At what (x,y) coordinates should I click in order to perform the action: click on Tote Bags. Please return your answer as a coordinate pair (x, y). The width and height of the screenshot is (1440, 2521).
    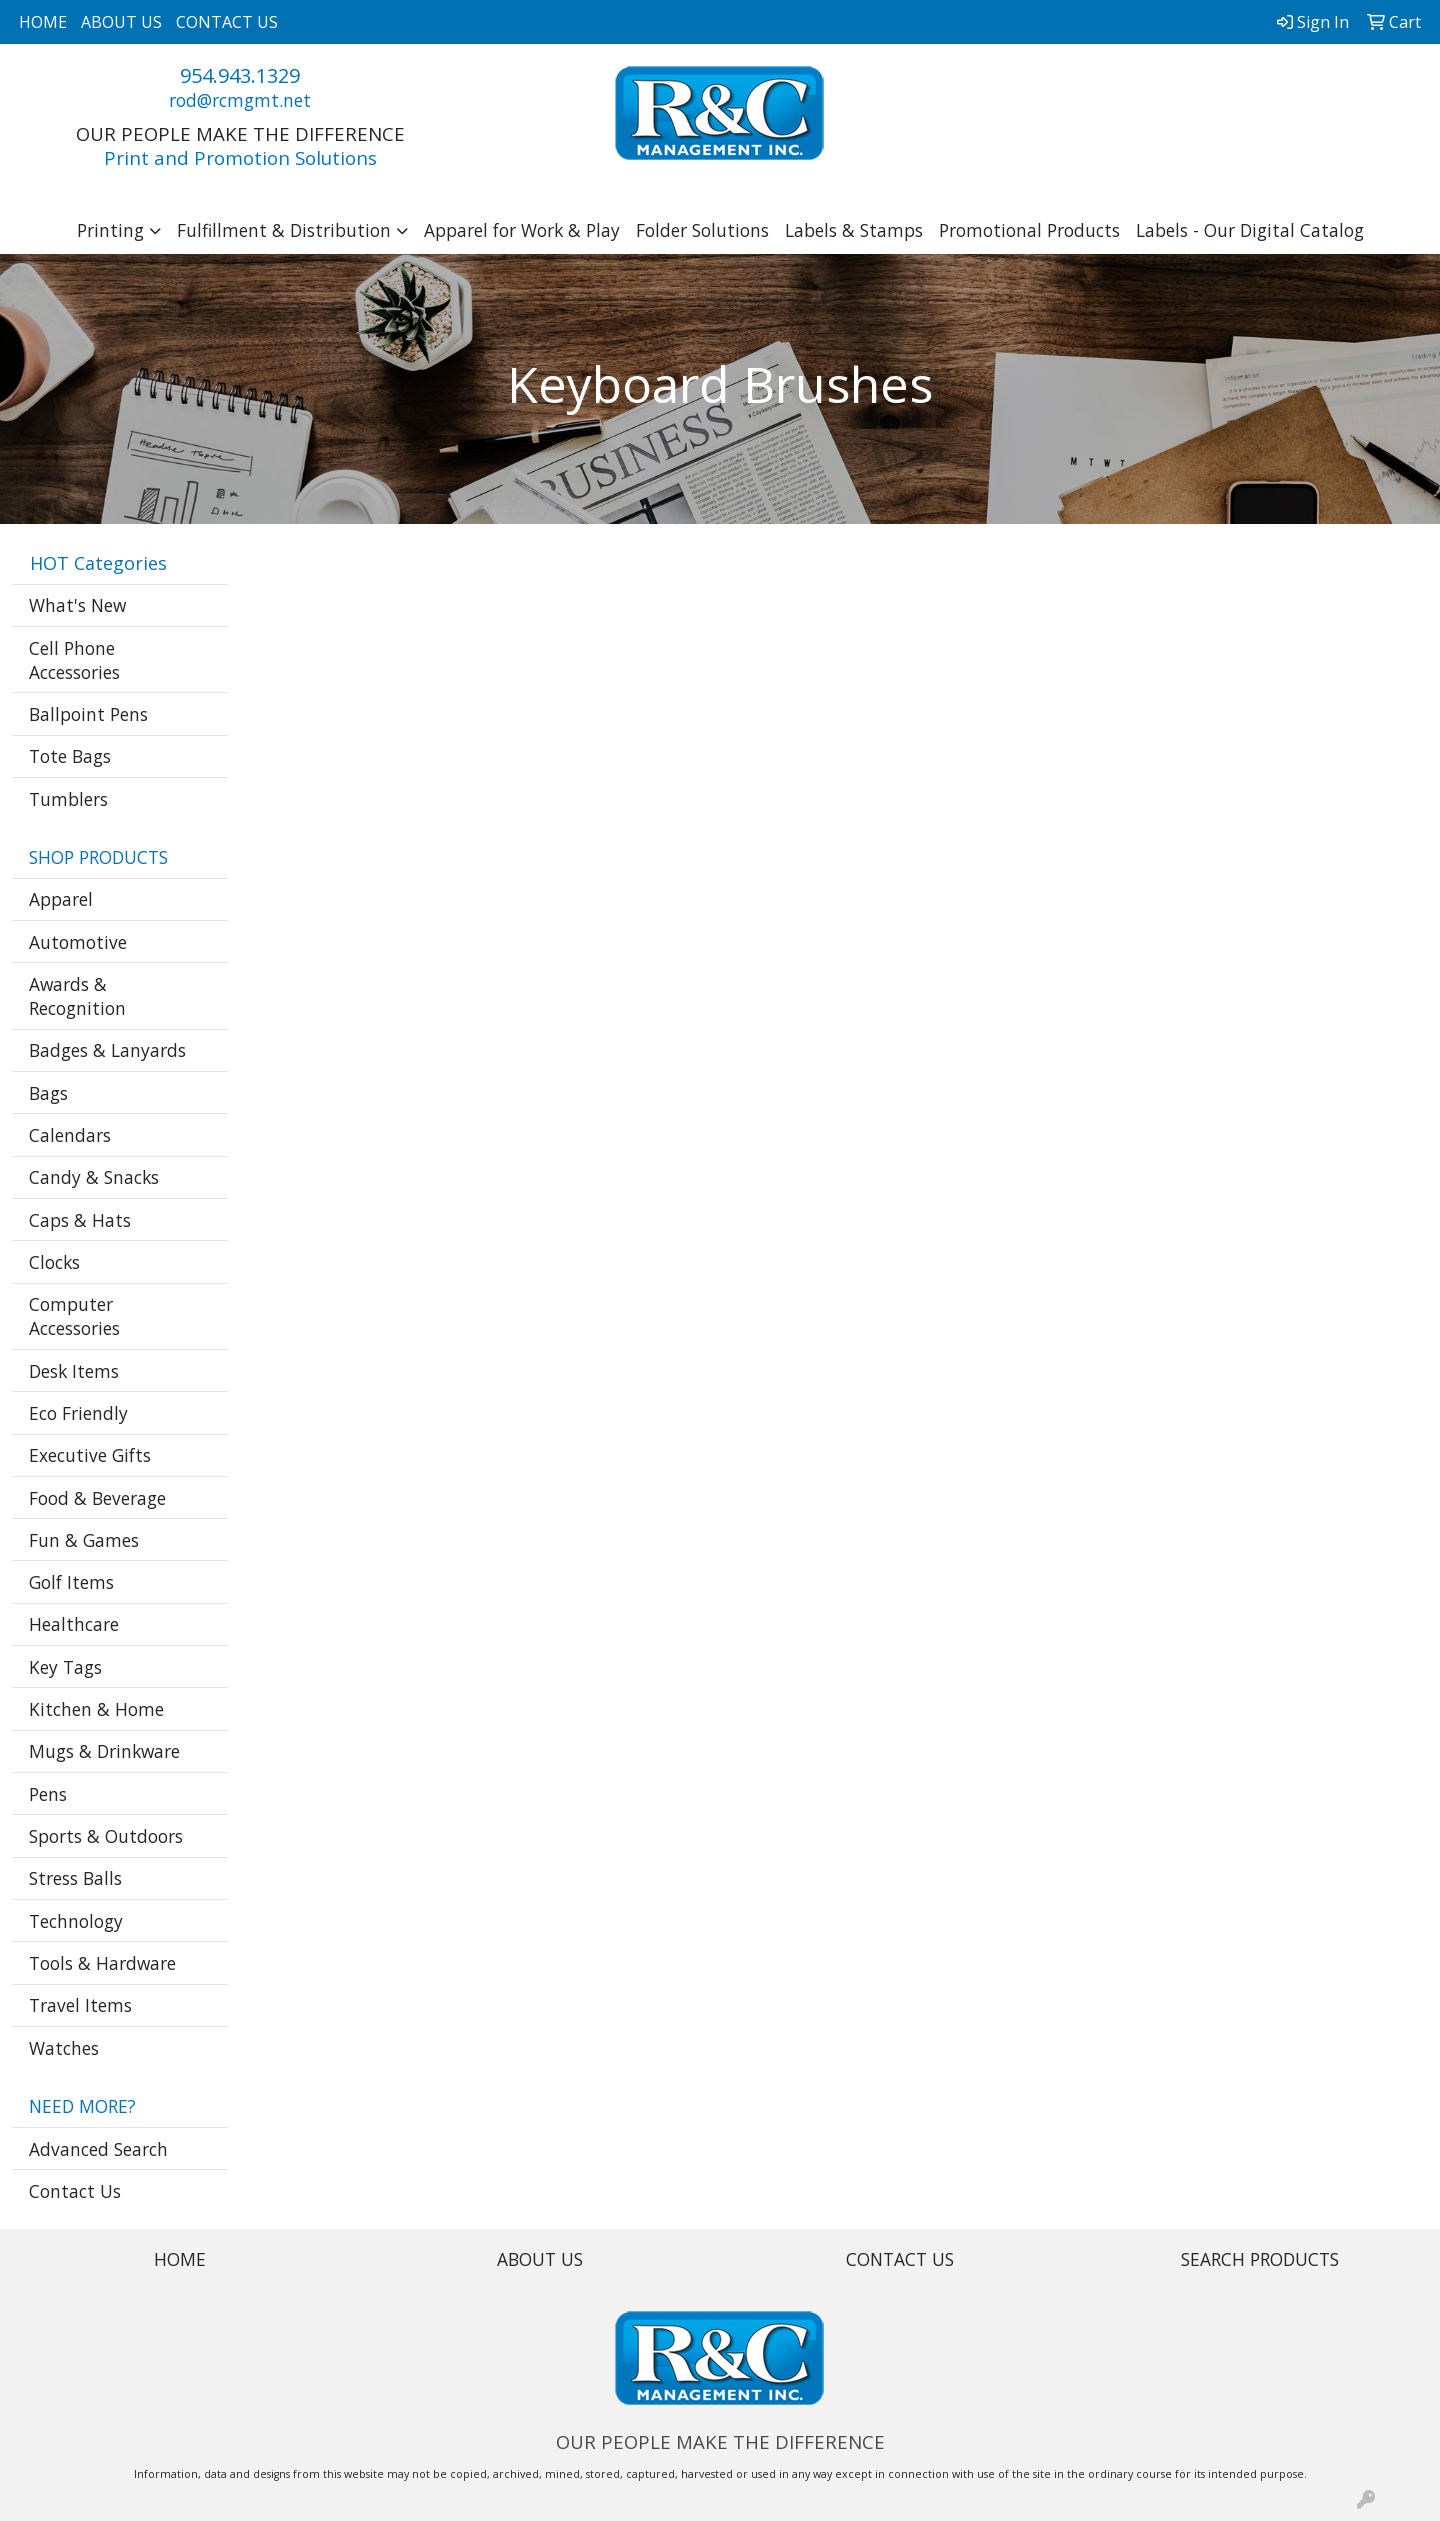
    Looking at the image, I should click on (70, 756).